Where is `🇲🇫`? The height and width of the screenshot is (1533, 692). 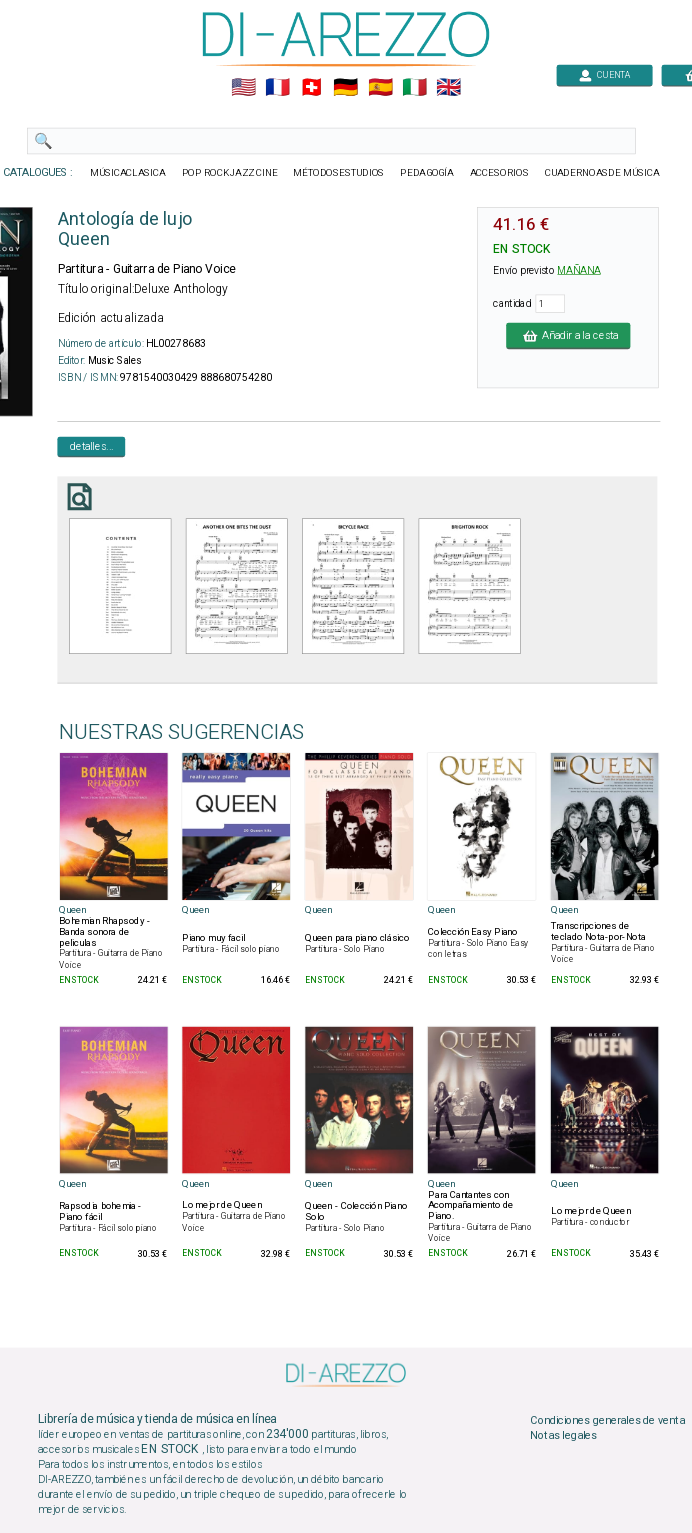
🇲🇫 is located at coordinates (277, 88).